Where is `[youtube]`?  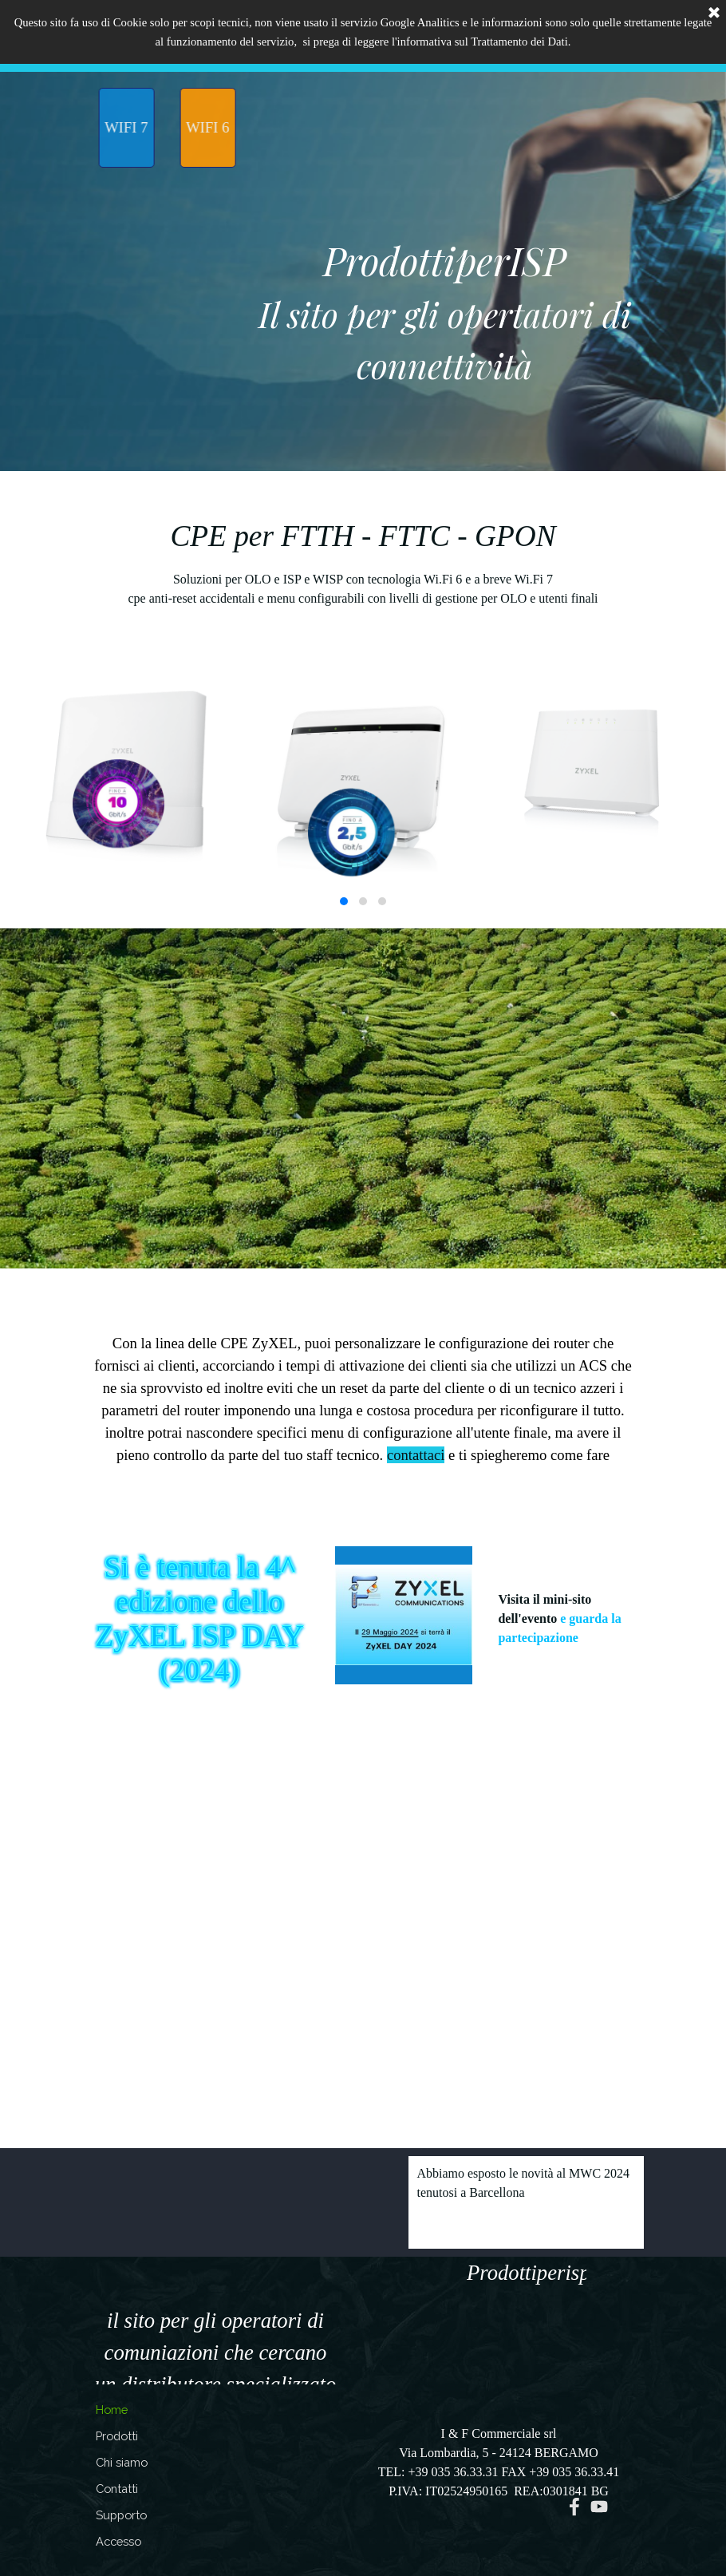 [youtube] is located at coordinates (599, 2506).